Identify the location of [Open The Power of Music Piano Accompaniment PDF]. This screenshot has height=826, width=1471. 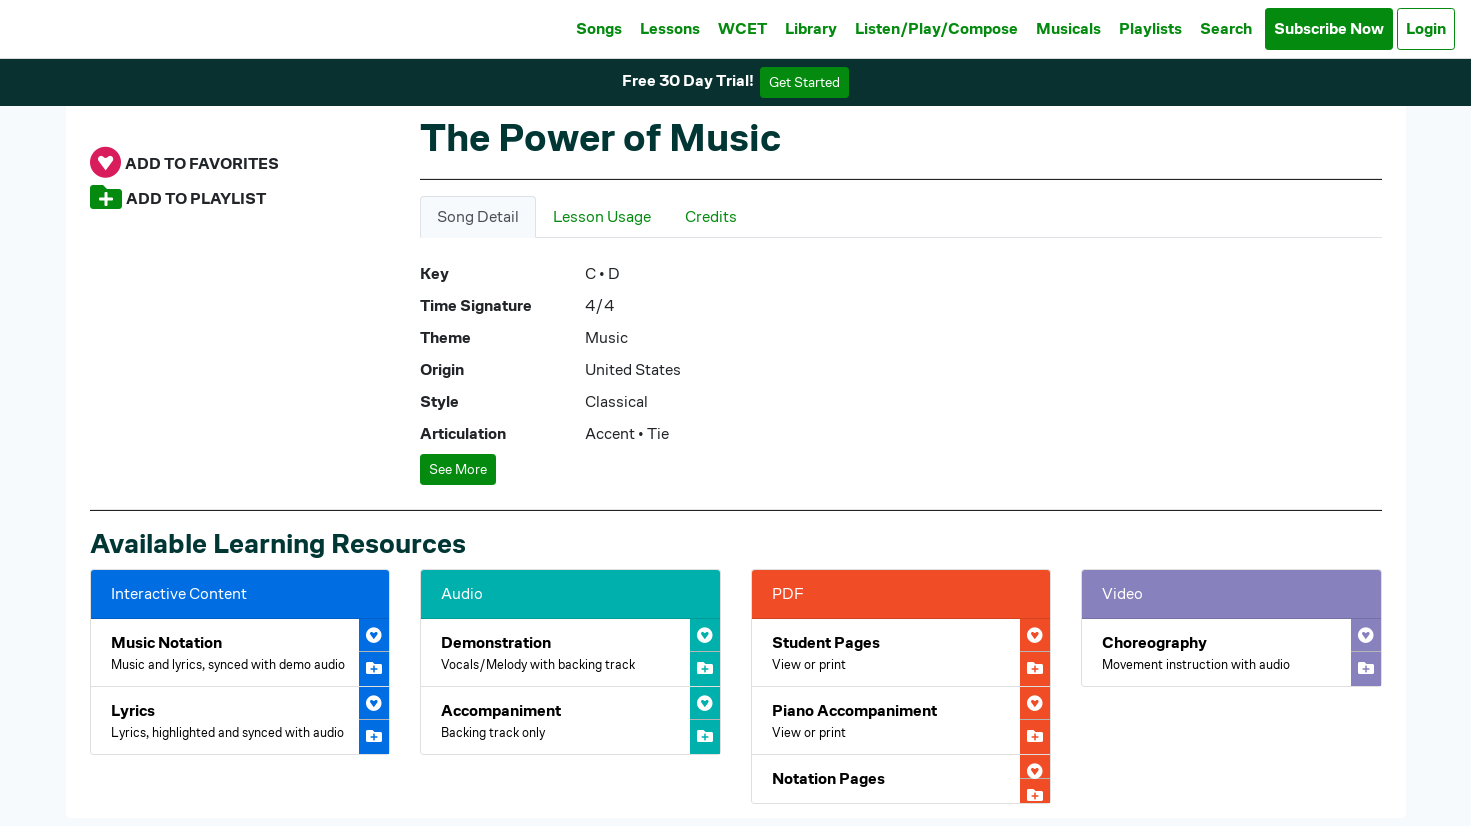
(901, 720).